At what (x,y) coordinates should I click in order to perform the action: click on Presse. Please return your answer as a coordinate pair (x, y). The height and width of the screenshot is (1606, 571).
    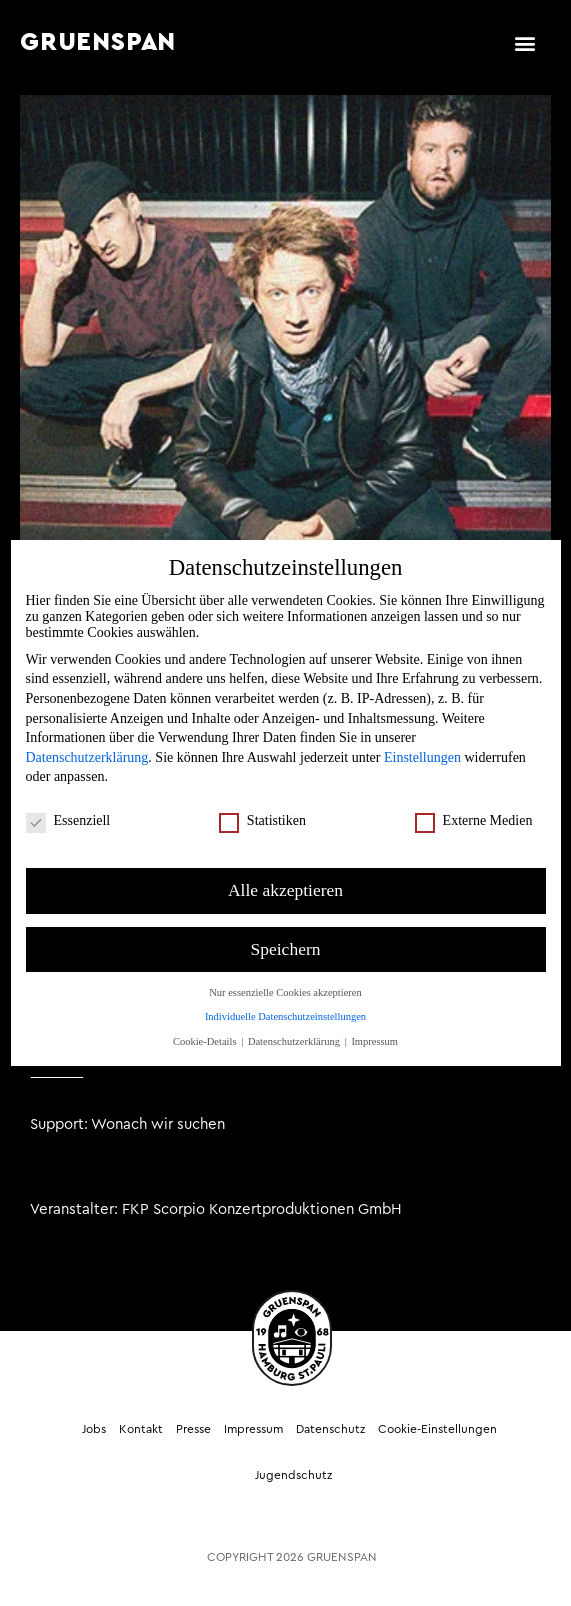
    Looking at the image, I should click on (193, 1429).